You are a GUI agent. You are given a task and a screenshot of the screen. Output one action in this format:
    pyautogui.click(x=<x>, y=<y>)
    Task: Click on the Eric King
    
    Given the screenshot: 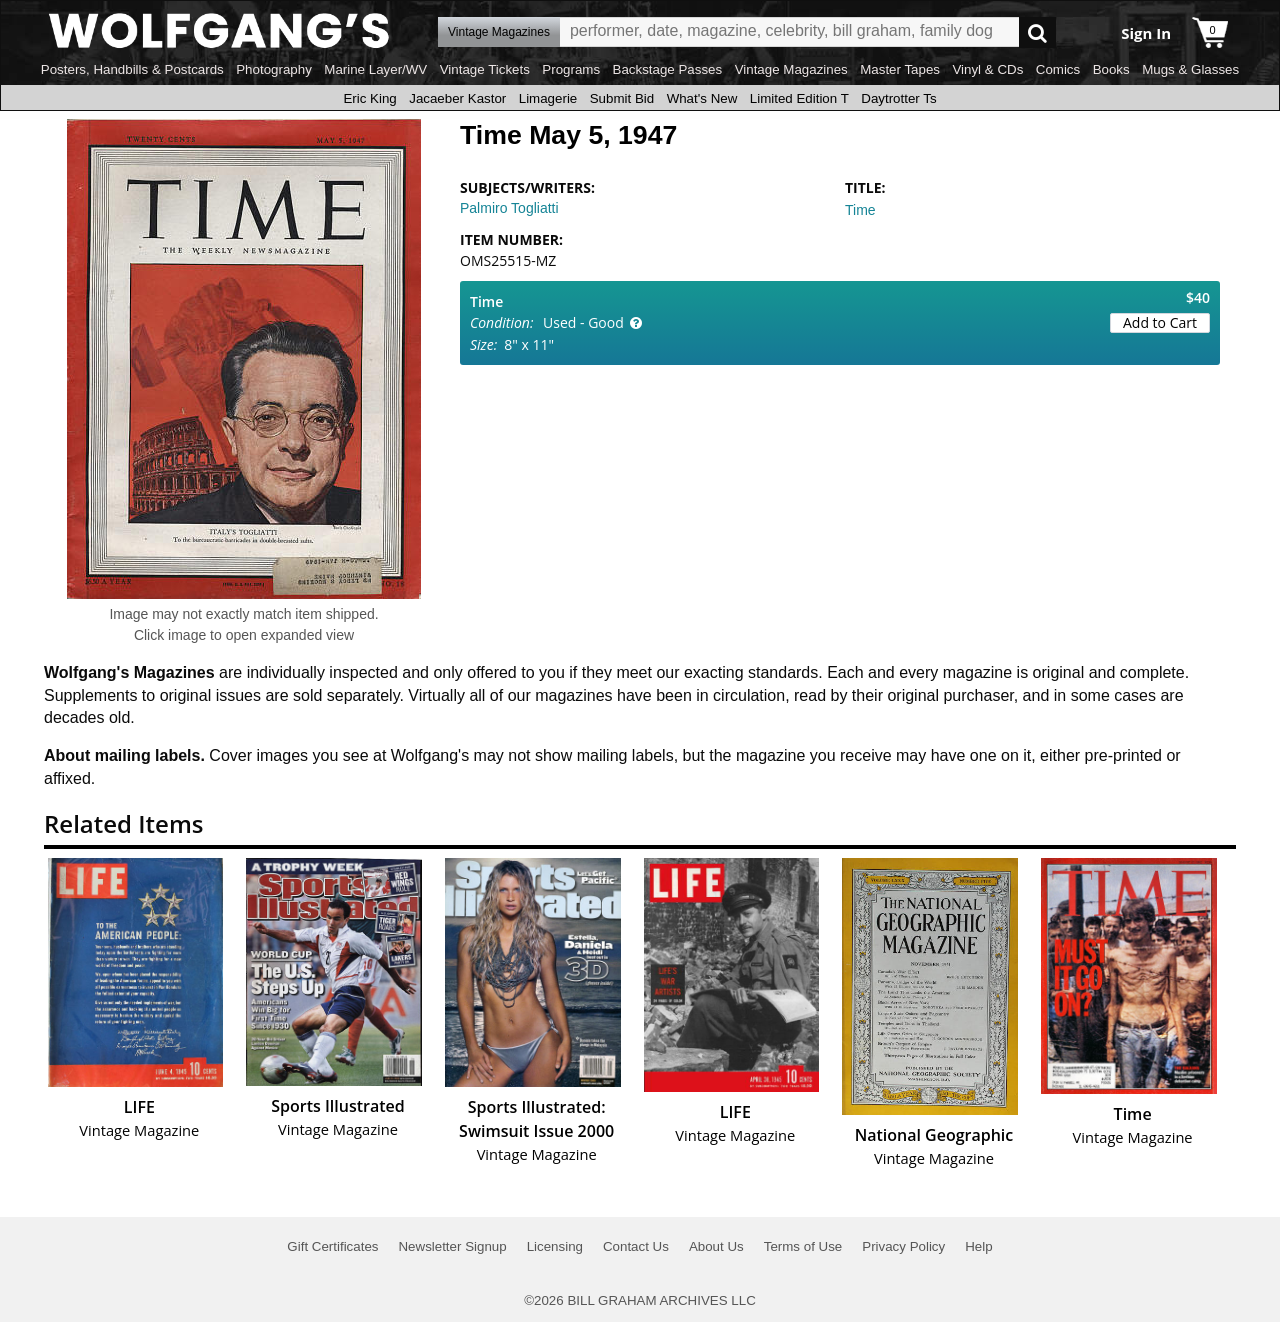 What is the action you would take?
    pyautogui.click(x=369, y=98)
    